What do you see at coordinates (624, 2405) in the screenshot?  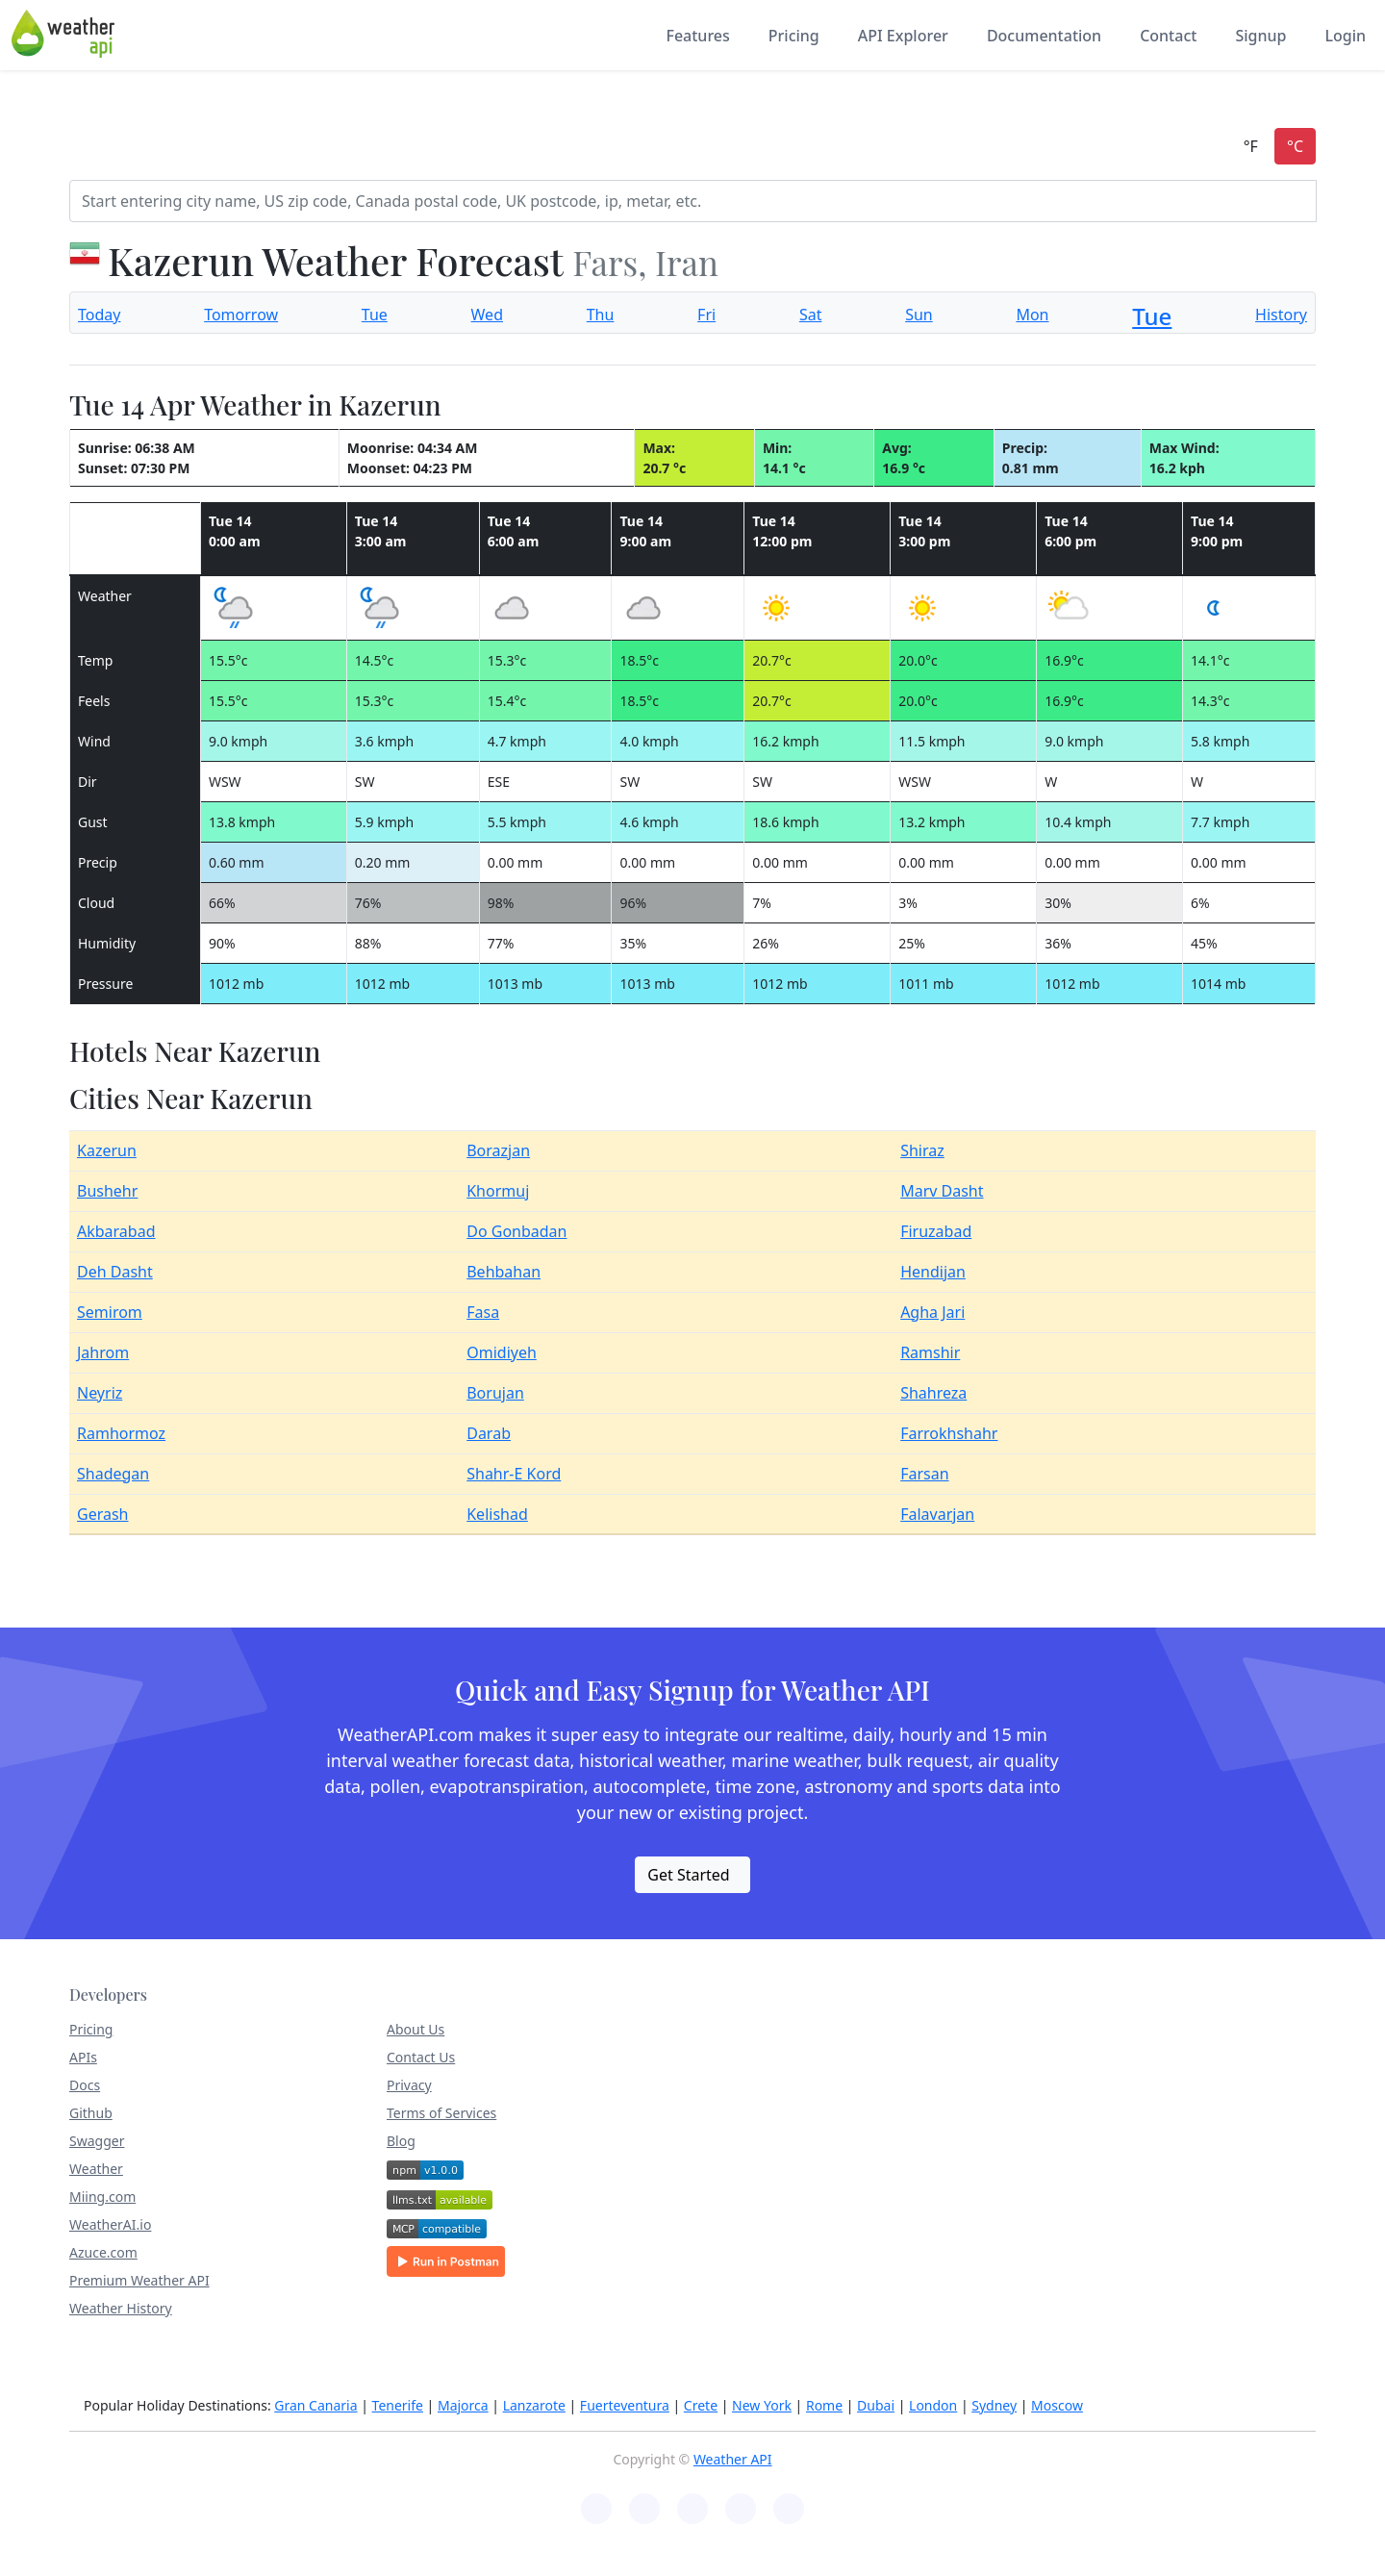 I see `Fuerteventura` at bounding box center [624, 2405].